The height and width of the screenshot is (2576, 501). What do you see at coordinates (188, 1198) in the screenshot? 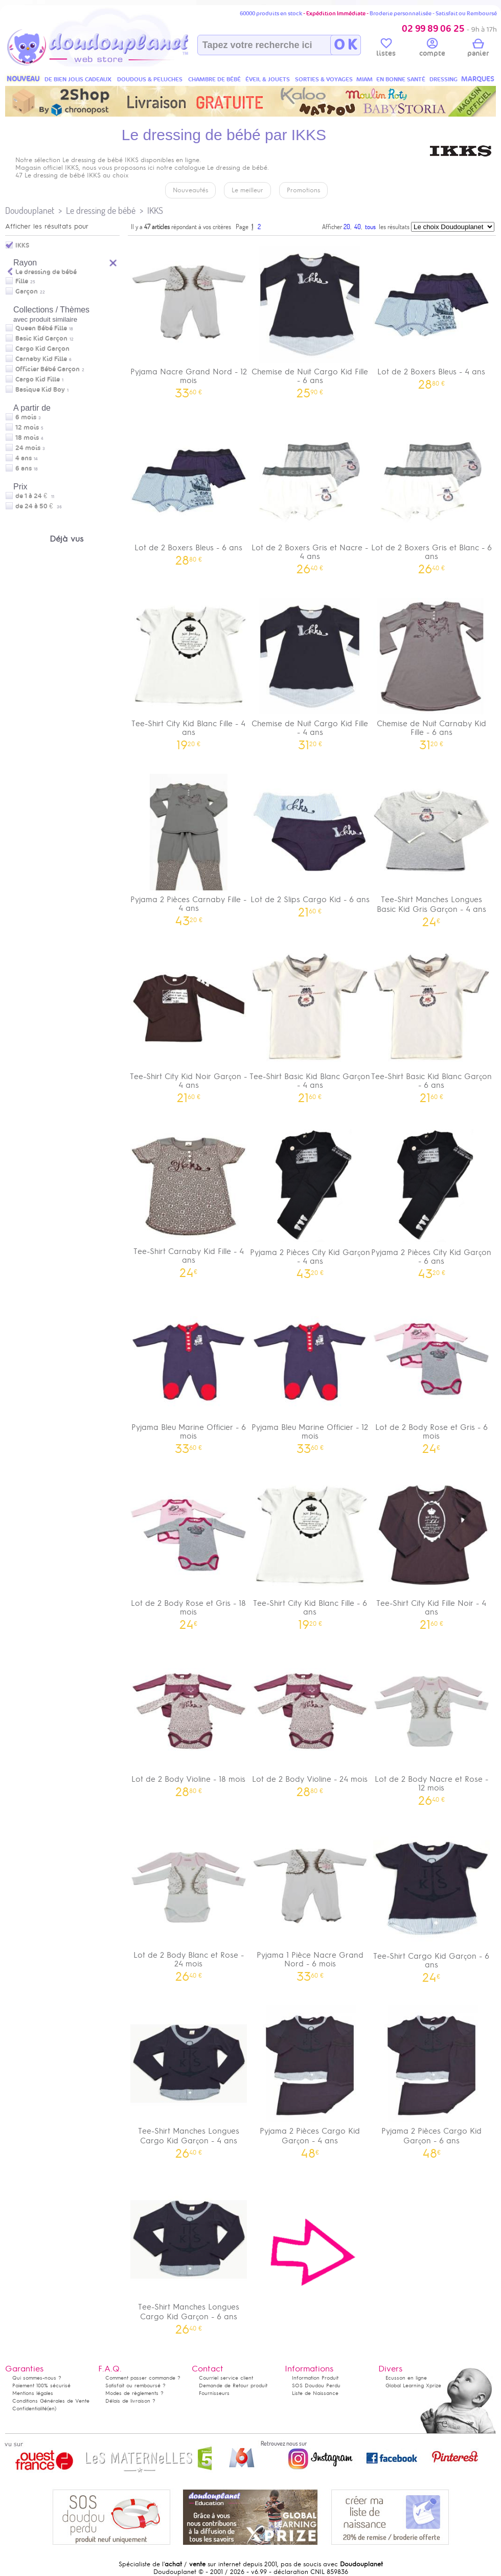
I see `Tee-Shirt Carnaby Kid Fille - 4 ans` at bounding box center [188, 1198].